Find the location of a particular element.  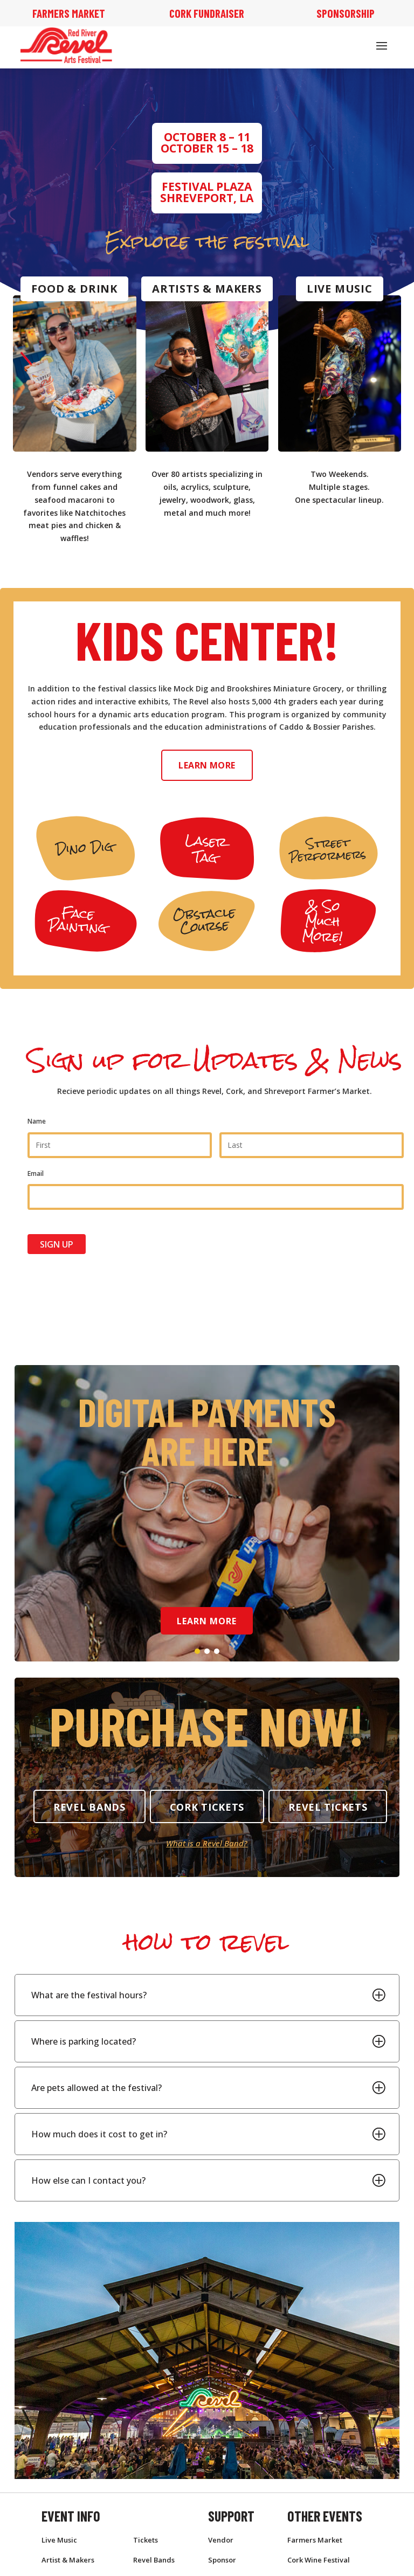

Live Music is located at coordinates (339, 288).